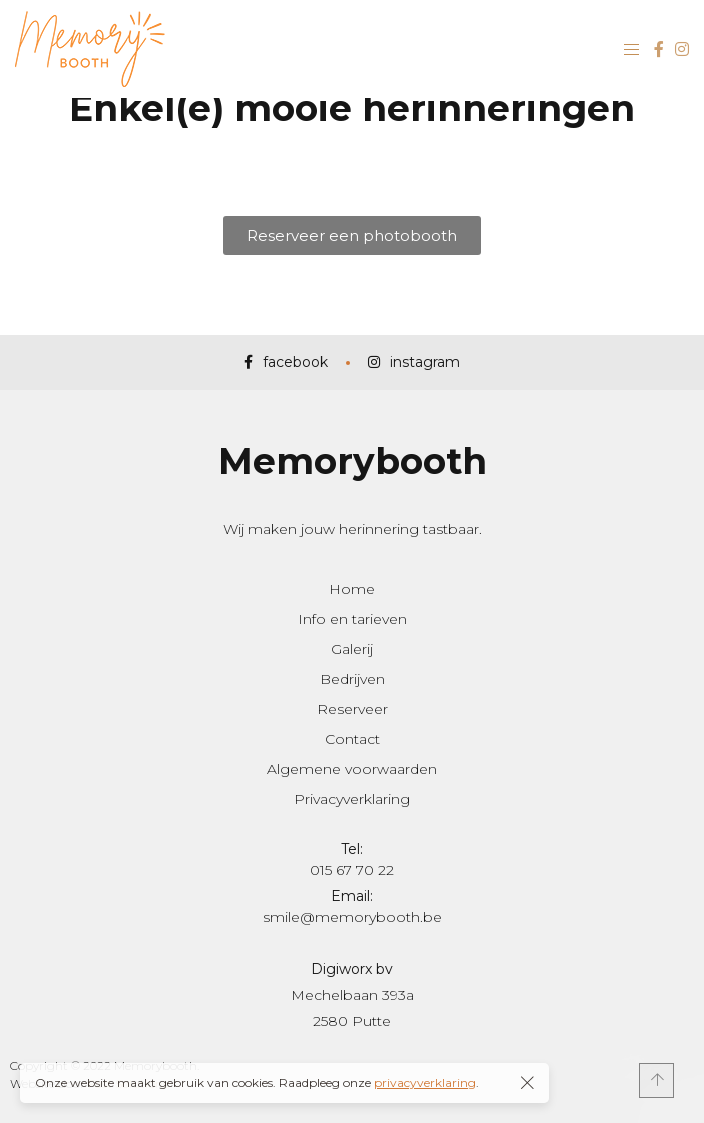  Describe the element at coordinates (352, 799) in the screenshot. I see `Privacyverklaring` at that location.